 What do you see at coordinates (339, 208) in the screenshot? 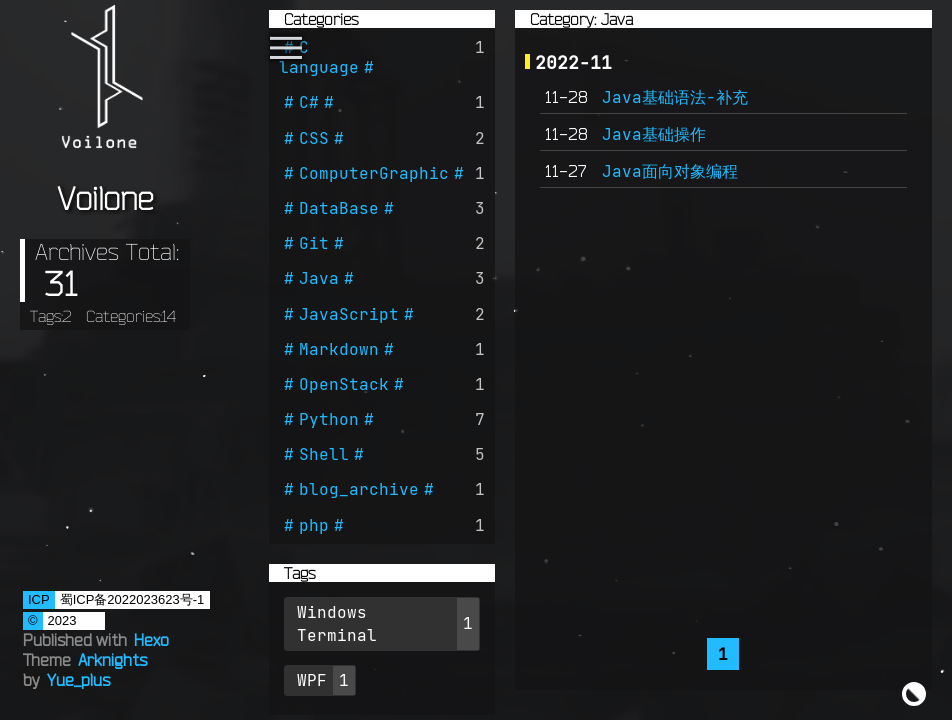
I see `DataBase` at bounding box center [339, 208].